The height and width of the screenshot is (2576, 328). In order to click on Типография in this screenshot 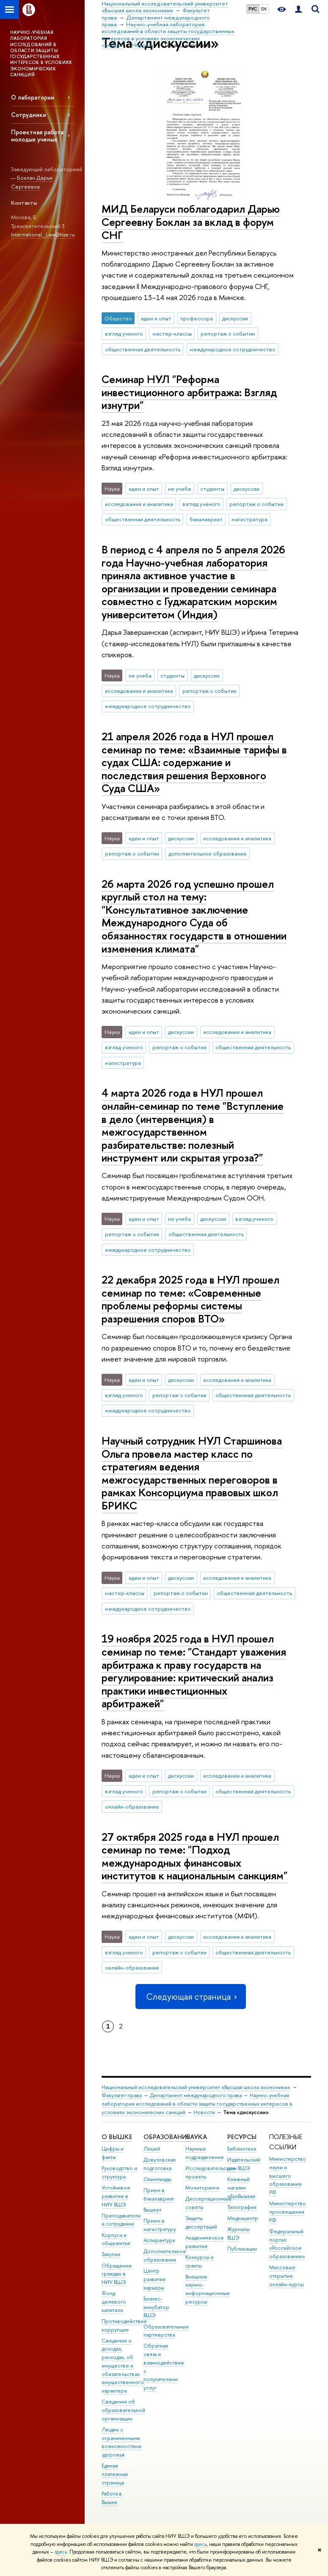, I will do `click(241, 2207)`.